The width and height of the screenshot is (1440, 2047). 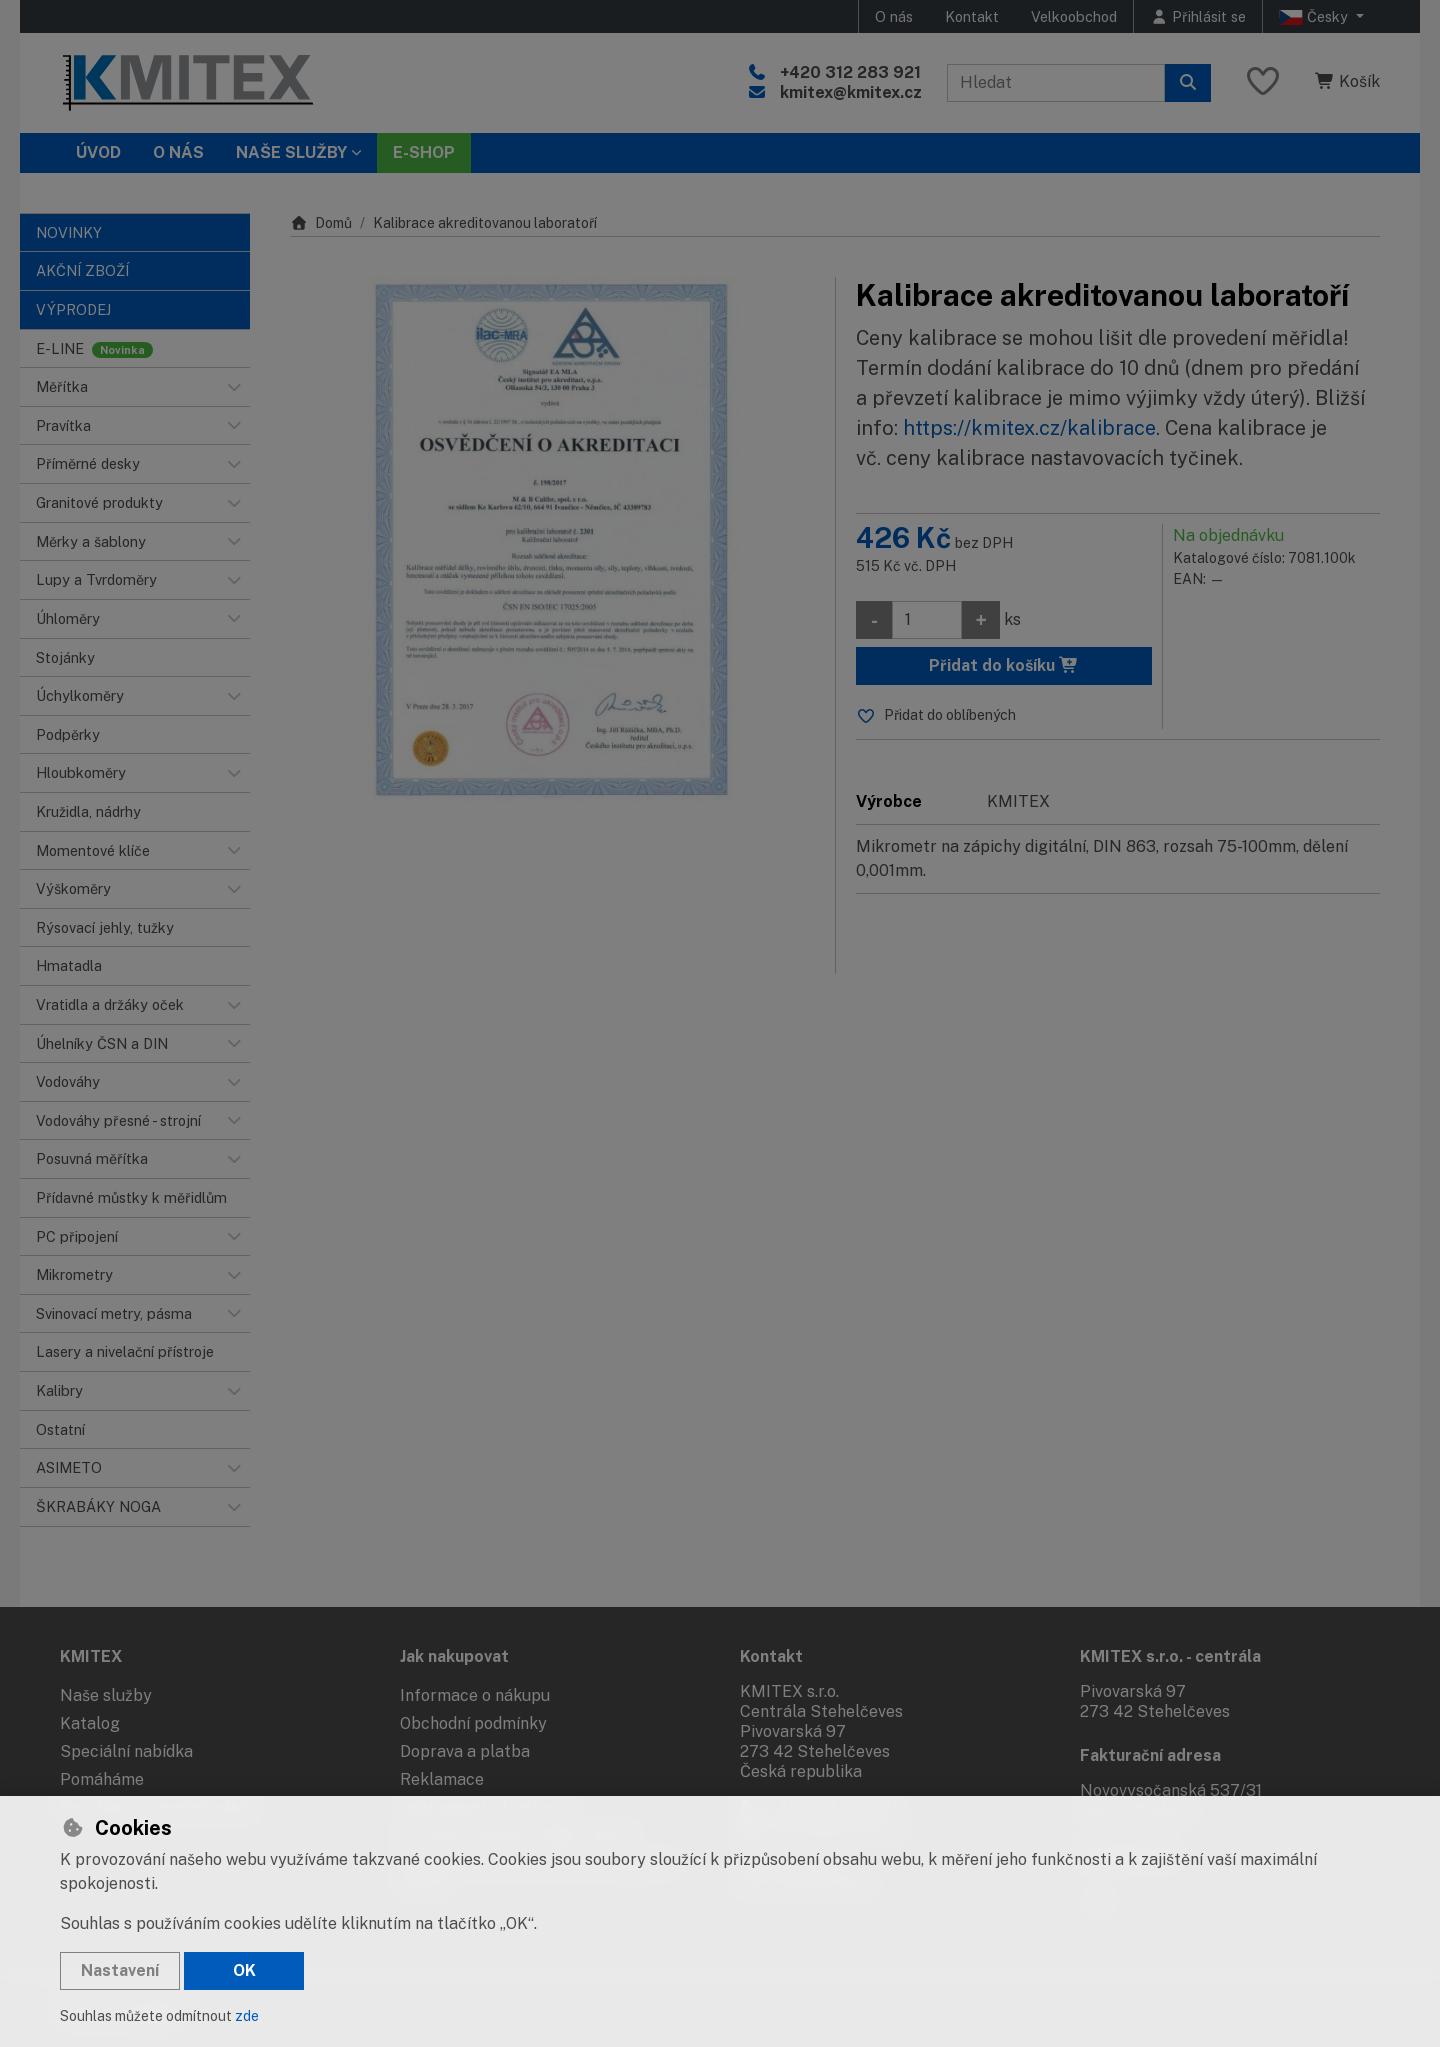 I want to click on [Hledaný výraz], so click(x=1056, y=83).